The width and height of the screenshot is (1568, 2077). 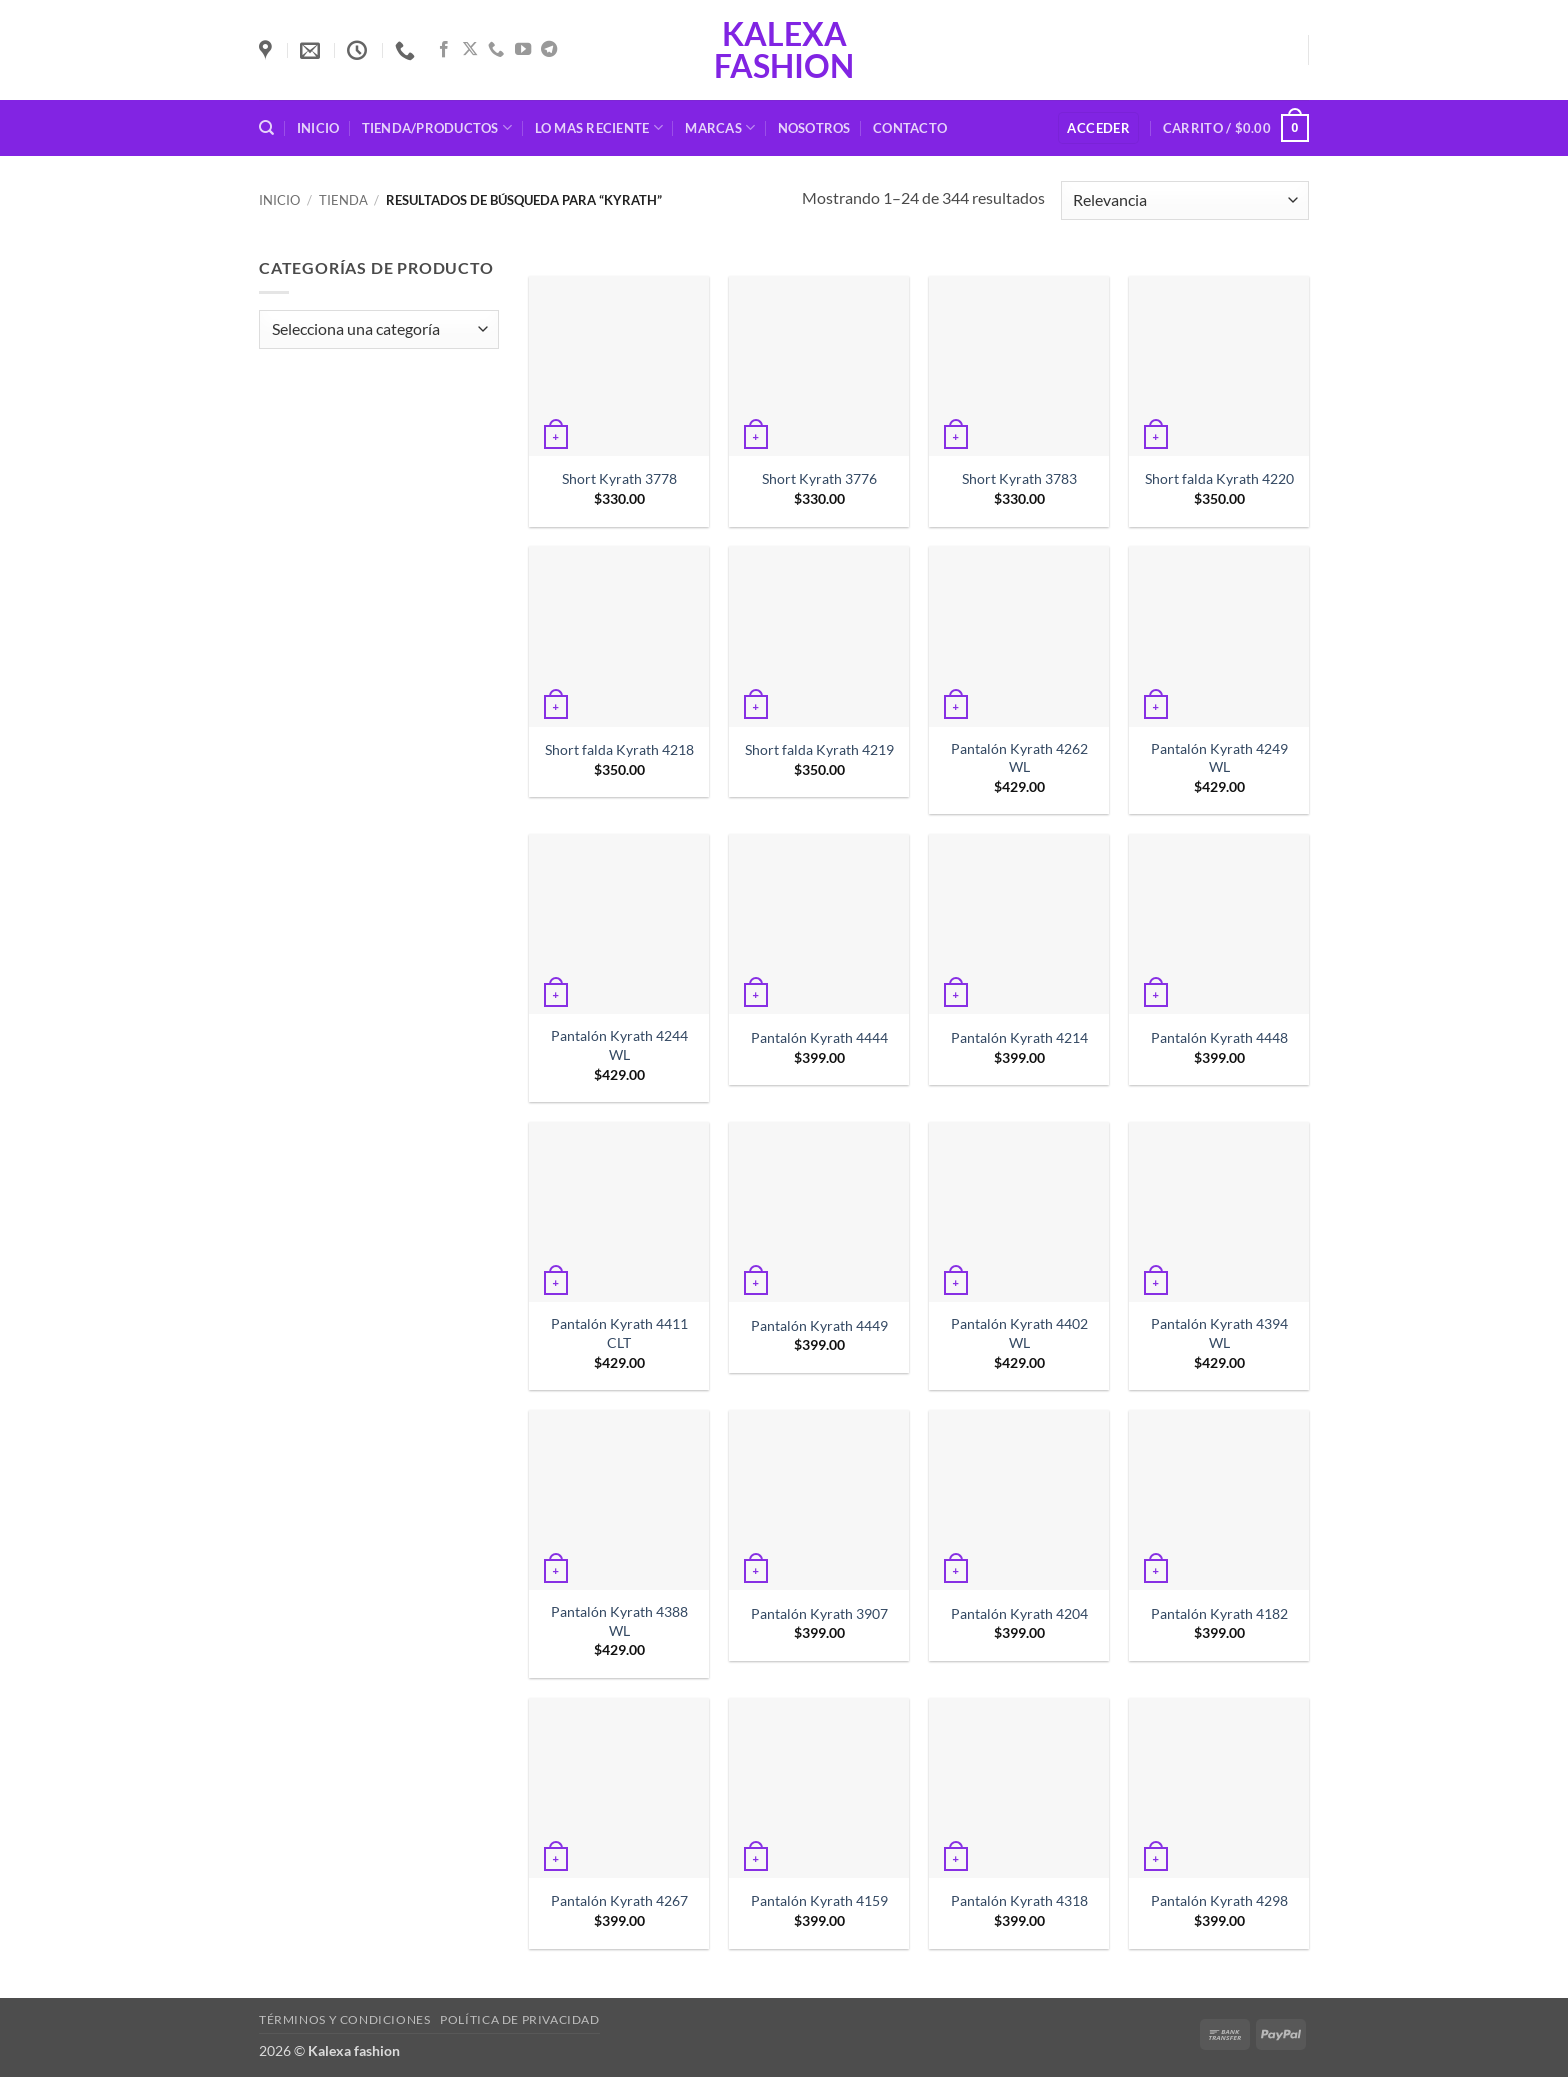 What do you see at coordinates (519, 2019) in the screenshot?
I see `Política de privacidad` at bounding box center [519, 2019].